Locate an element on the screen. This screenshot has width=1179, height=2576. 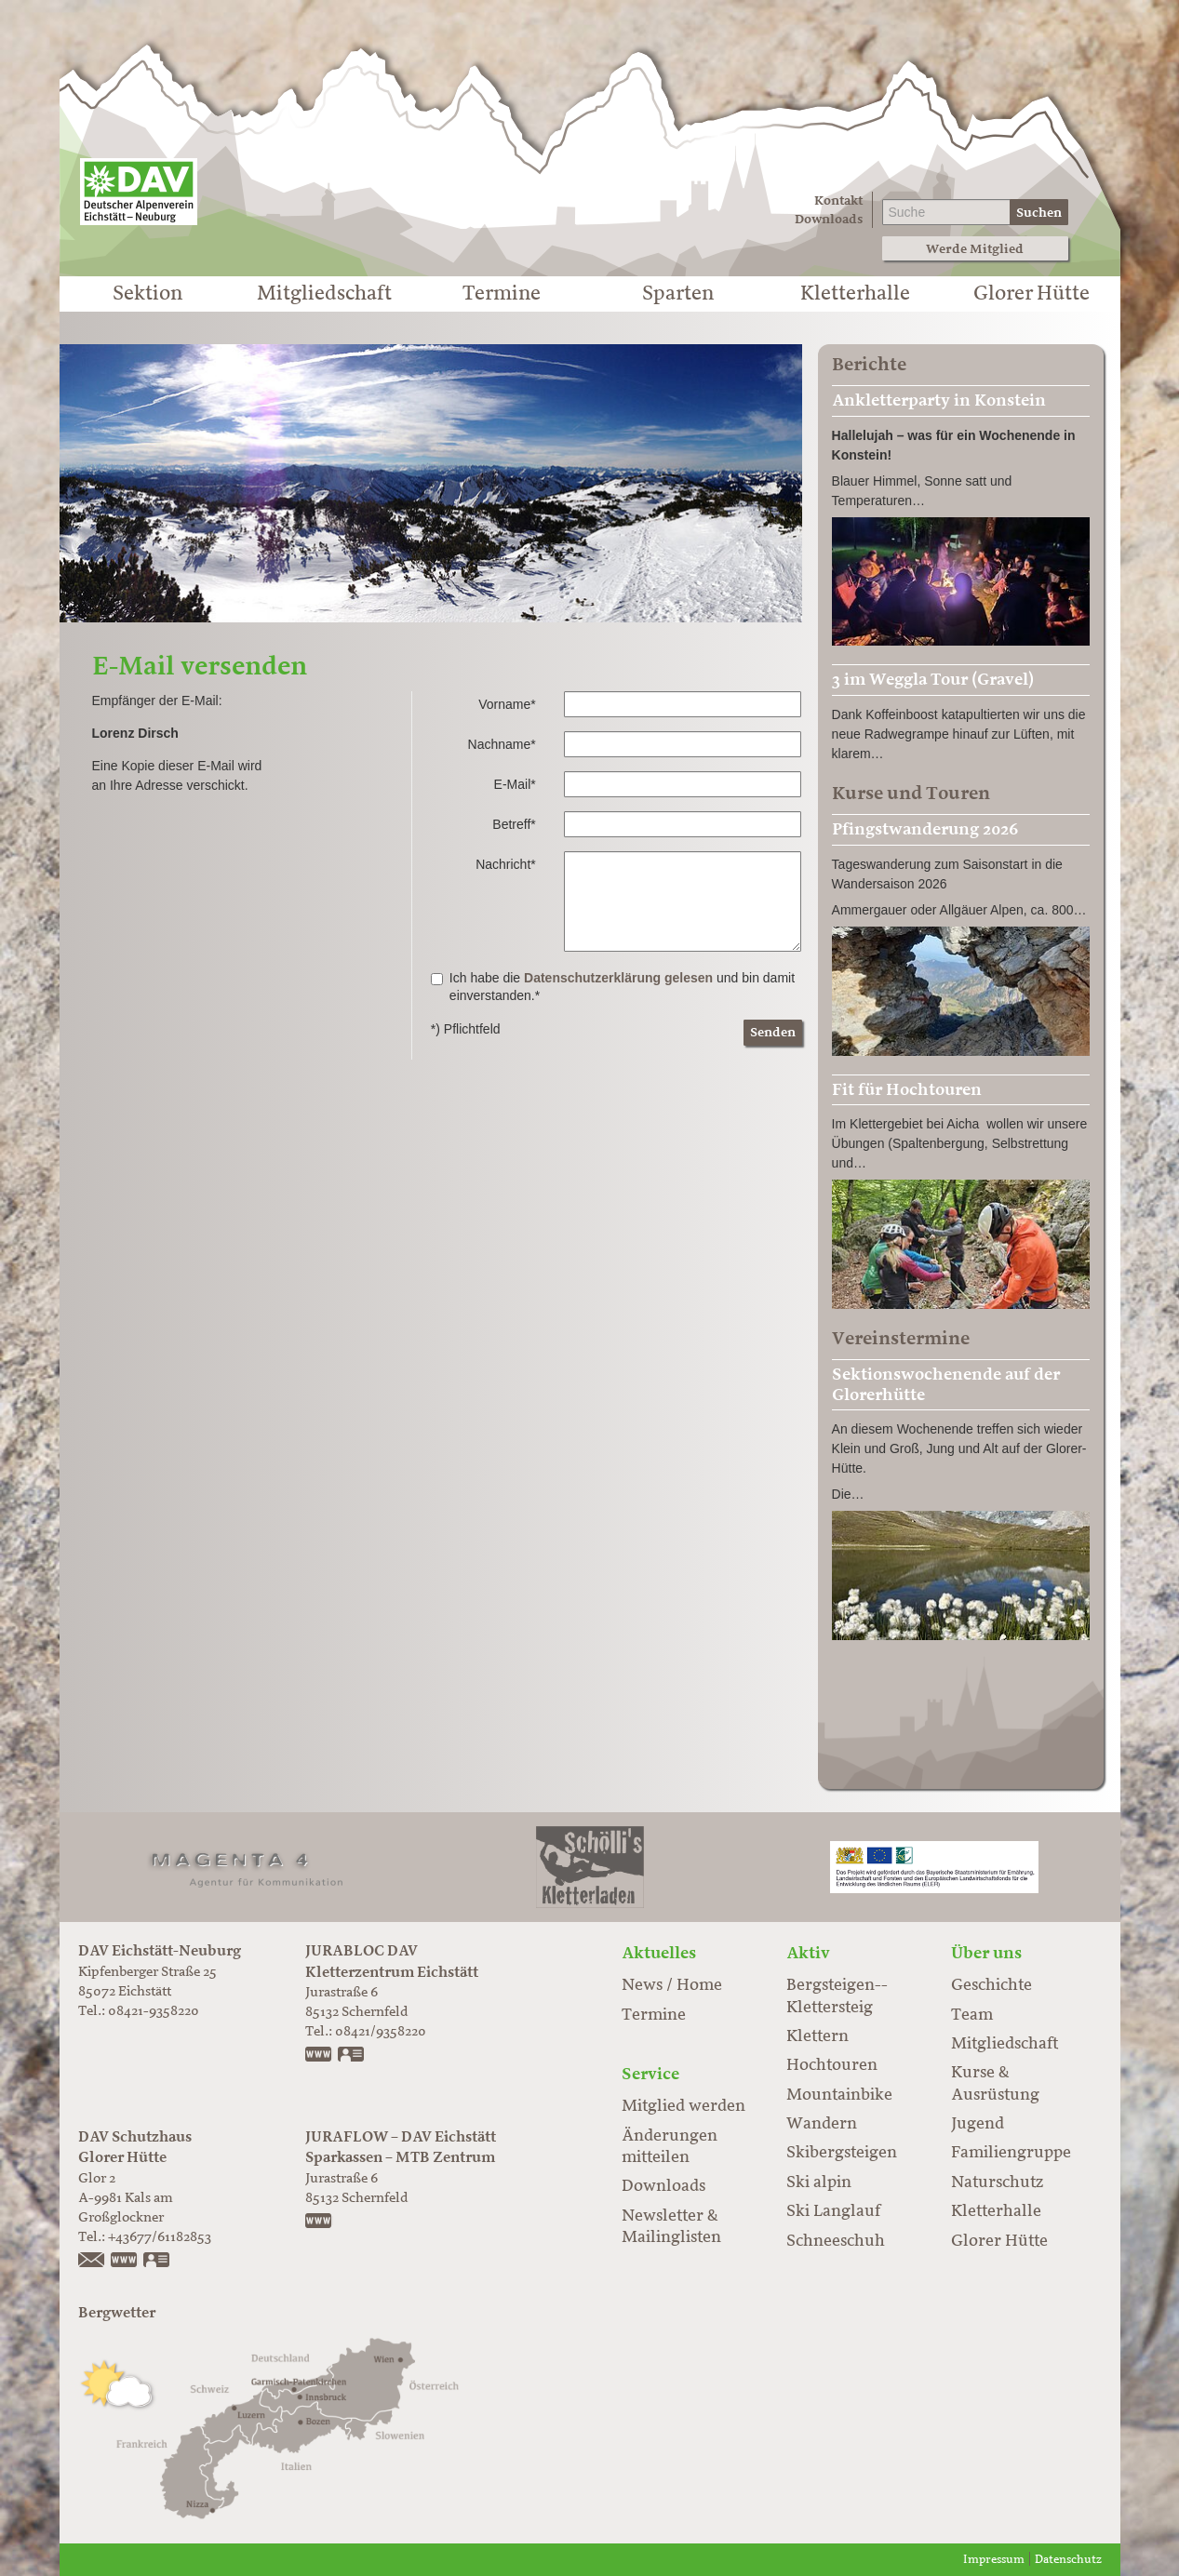
Über uns is located at coordinates (986, 1952).